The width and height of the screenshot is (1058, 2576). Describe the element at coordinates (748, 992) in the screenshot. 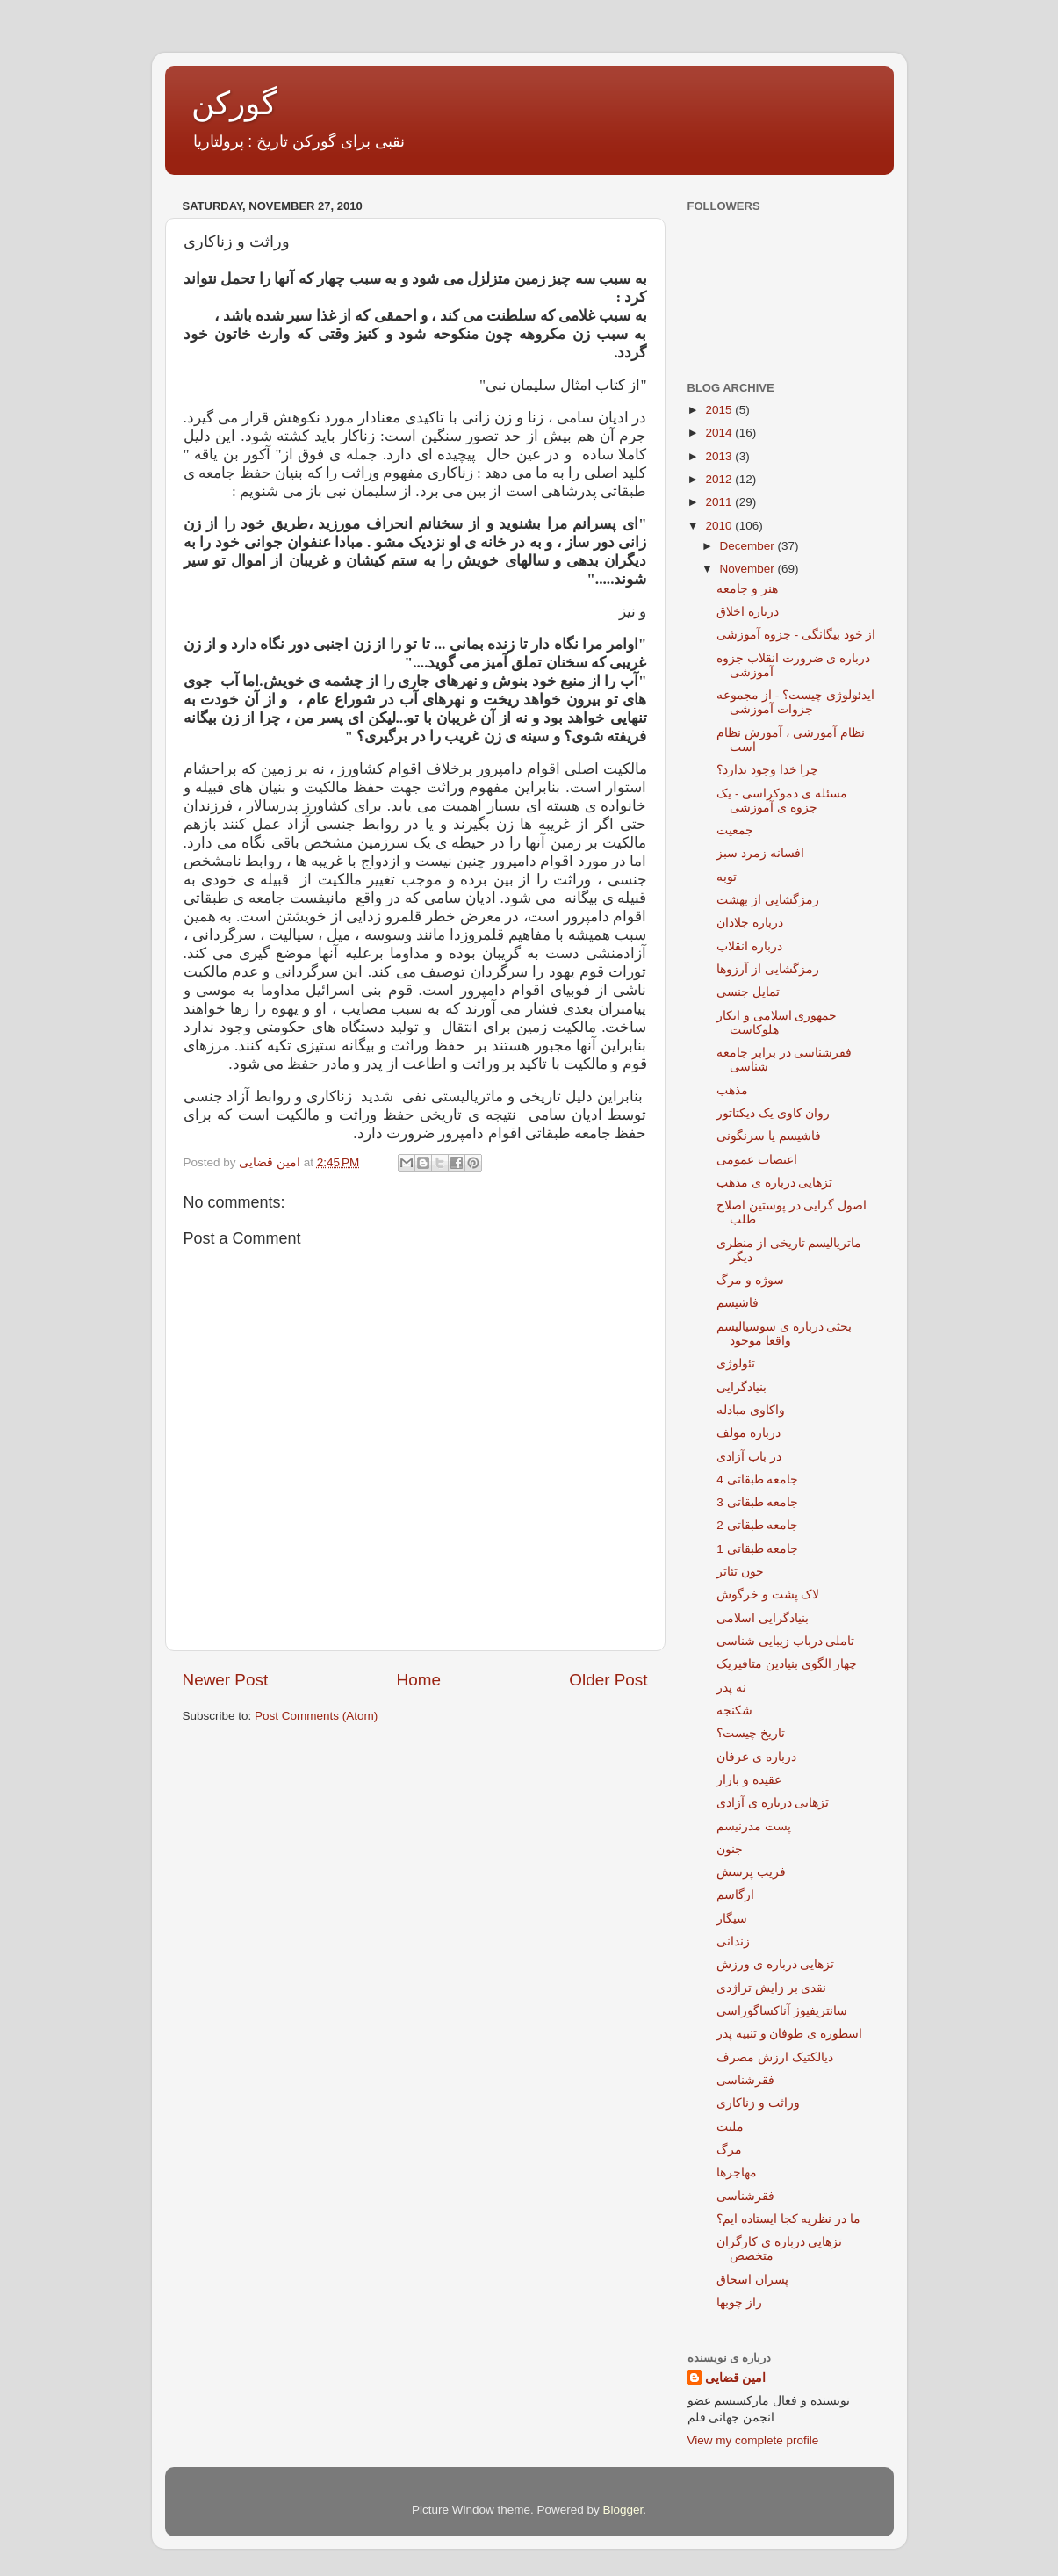

I see `تمایل جنسی` at that location.